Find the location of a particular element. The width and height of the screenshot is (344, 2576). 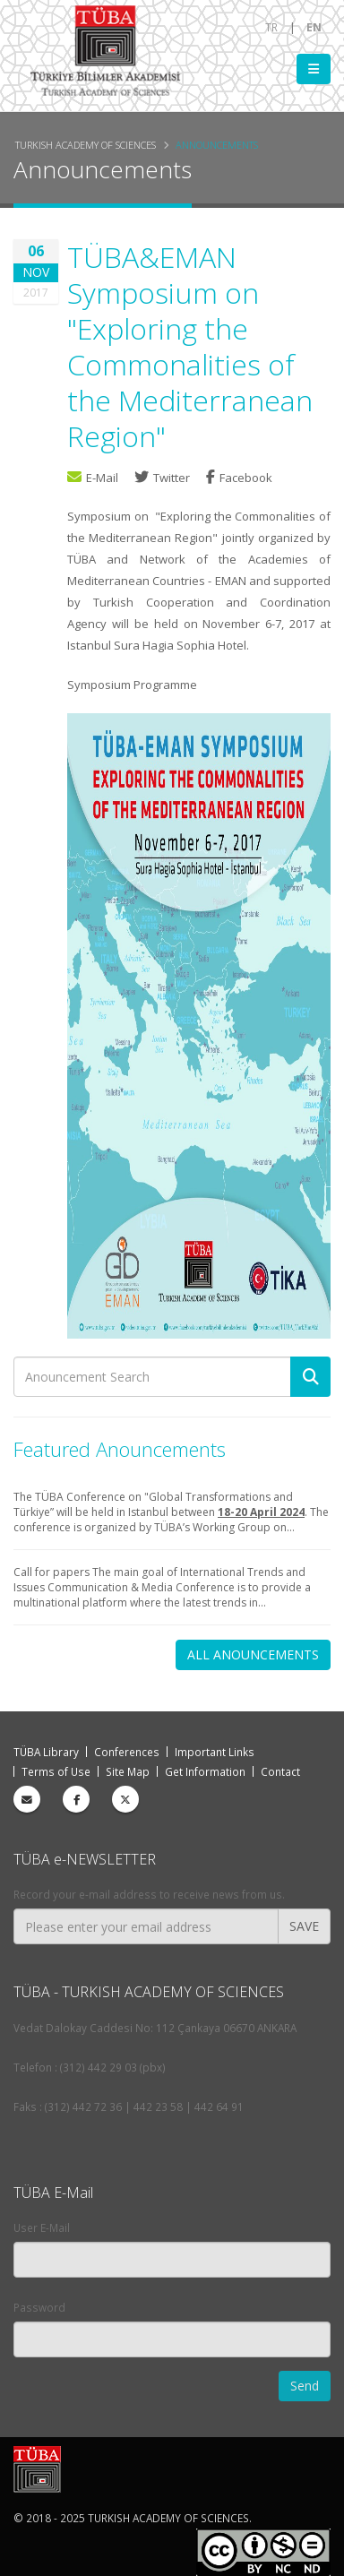

User E-Mail is located at coordinates (41, 2227).